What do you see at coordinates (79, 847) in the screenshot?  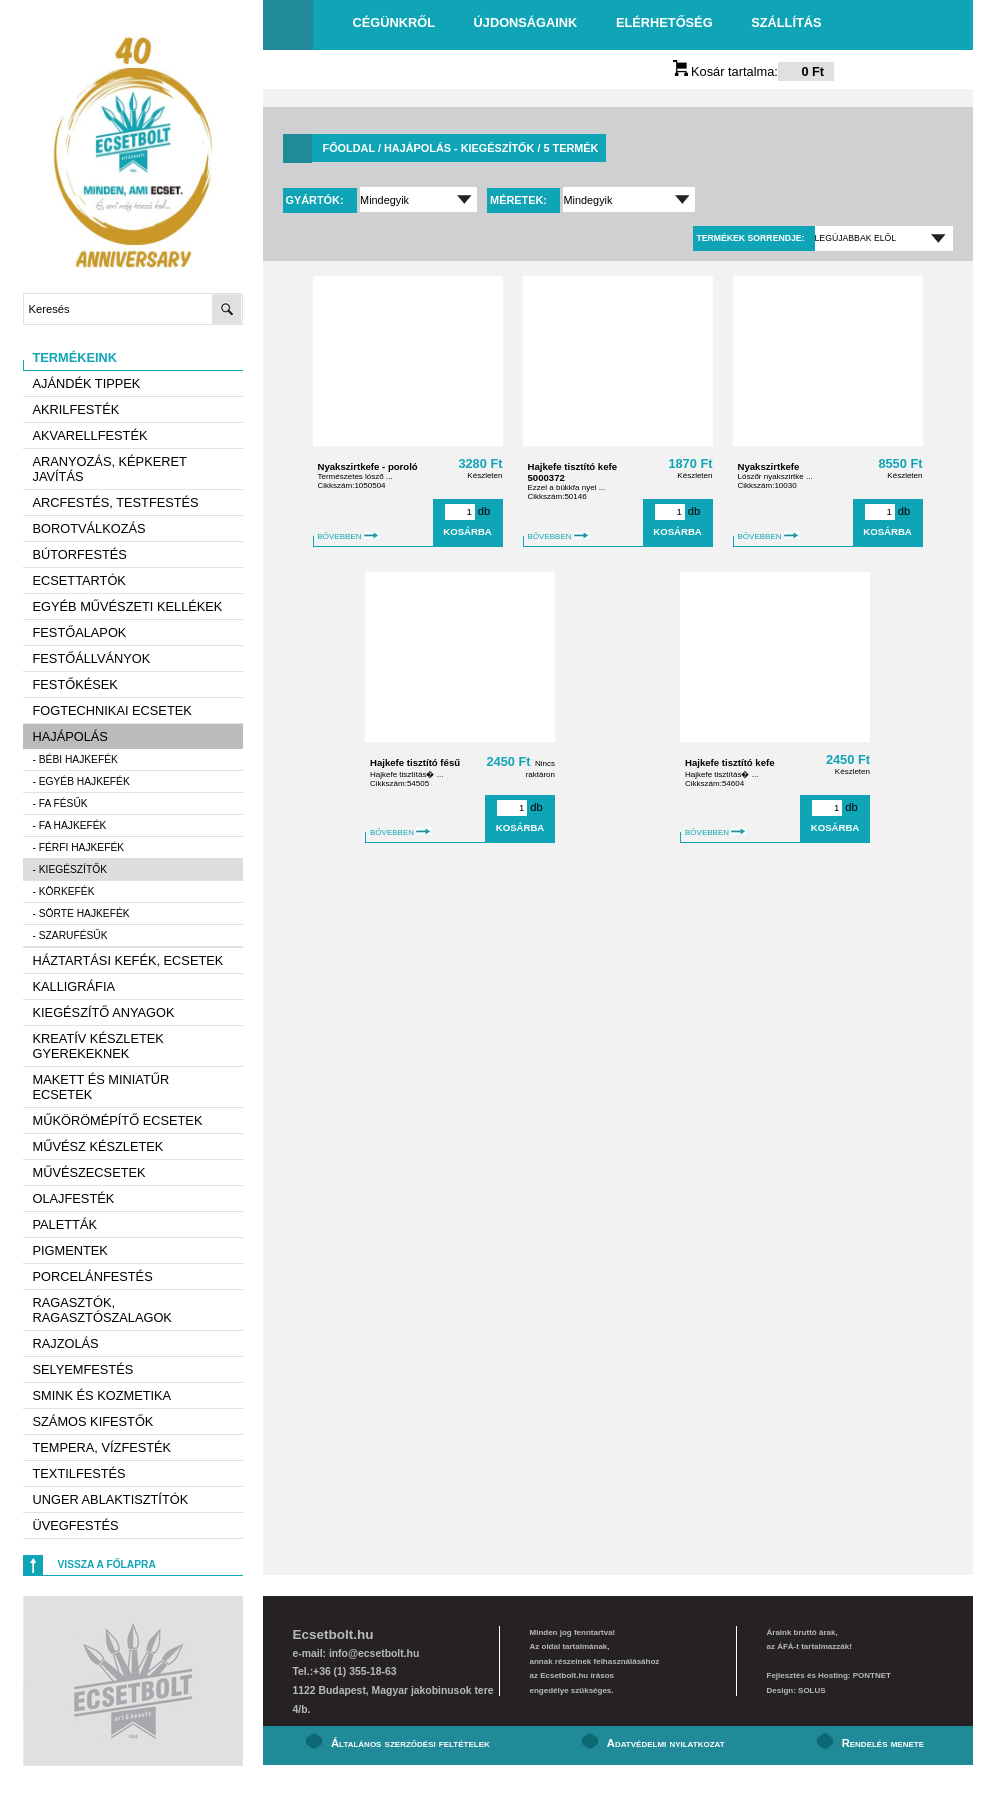 I see `- Férfi hajkefék` at bounding box center [79, 847].